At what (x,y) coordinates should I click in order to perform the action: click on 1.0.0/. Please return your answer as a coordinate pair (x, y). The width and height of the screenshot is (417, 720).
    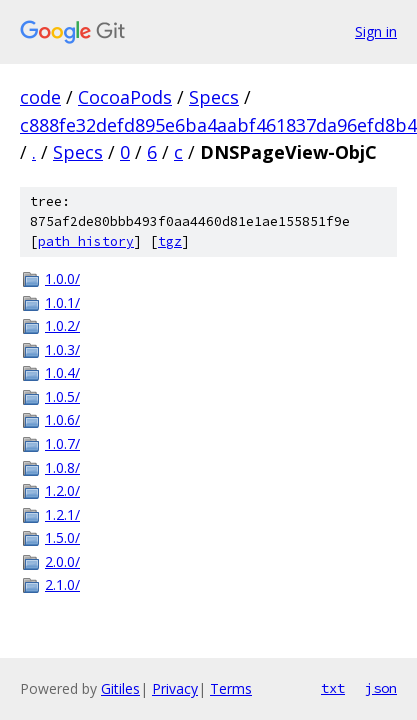
    Looking at the image, I should click on (62, 278).